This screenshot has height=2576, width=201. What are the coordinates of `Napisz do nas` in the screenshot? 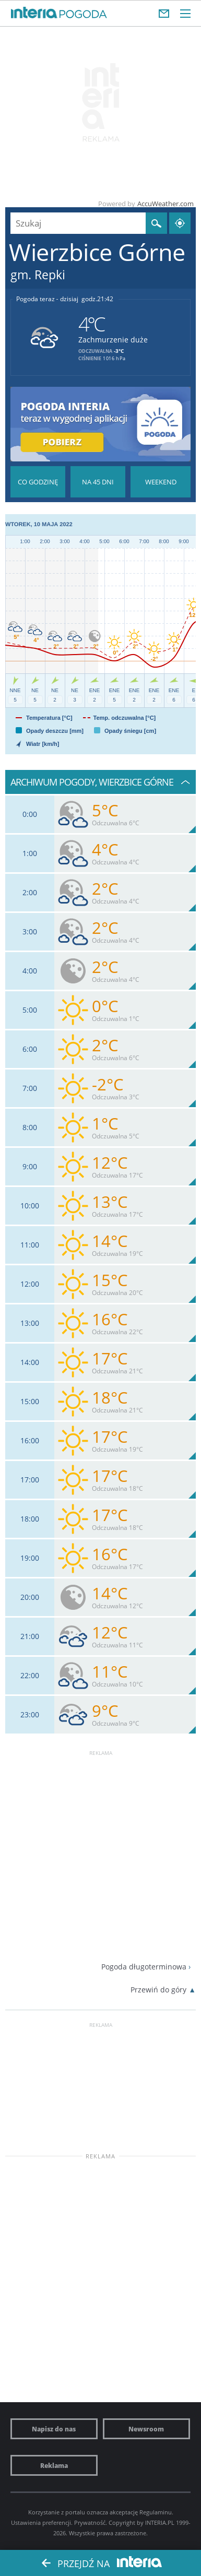 It's located at (54, 2429).